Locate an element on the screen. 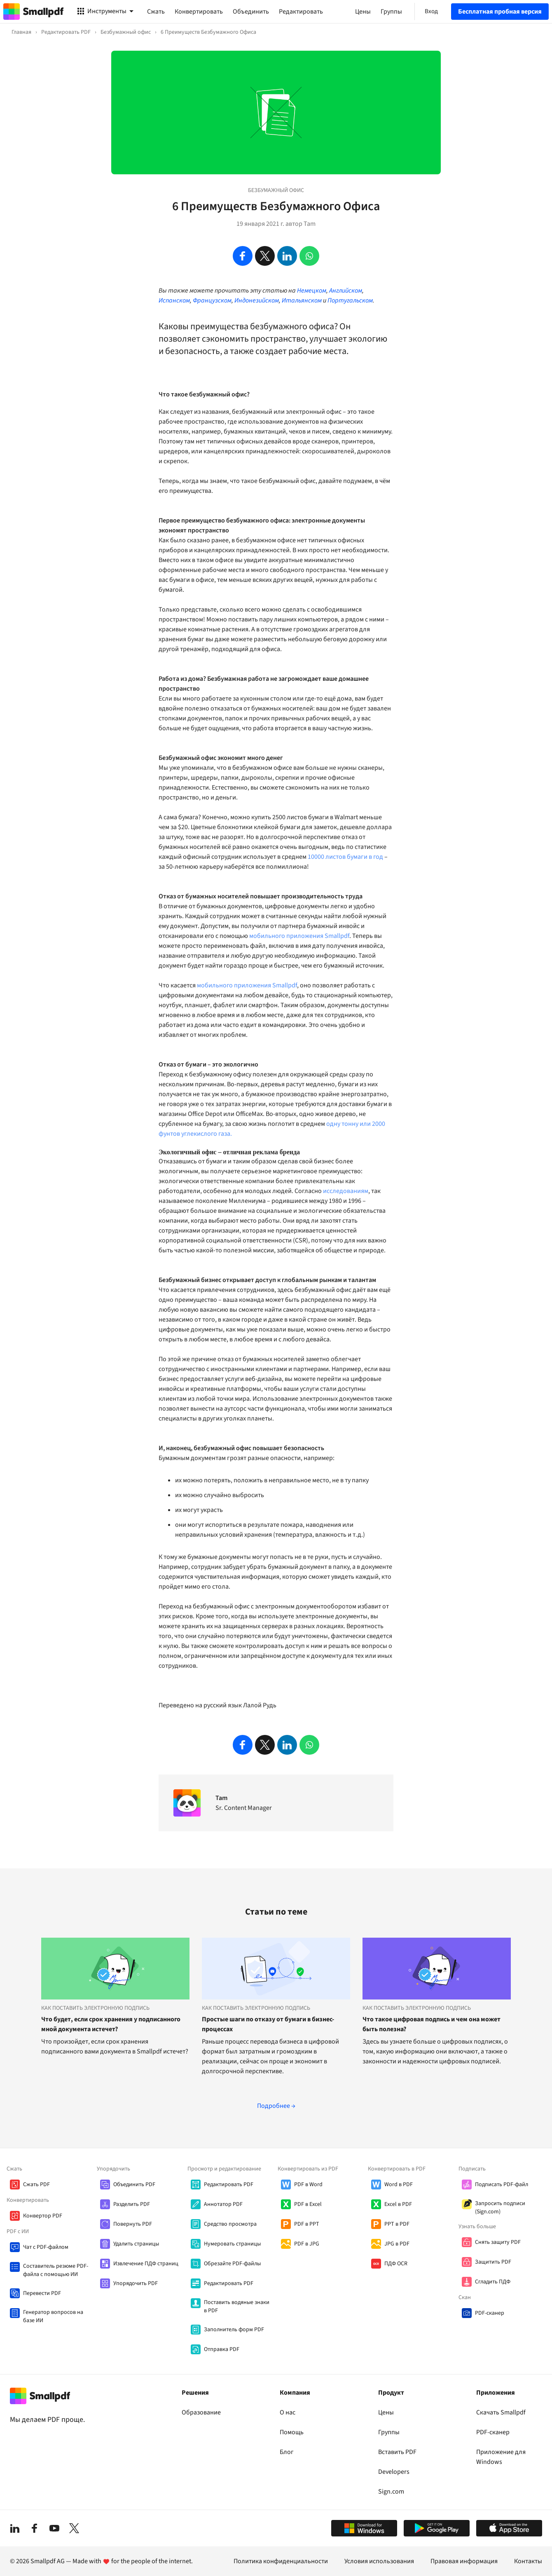 This screenshot has height=2576, width=552. Генератор вопросов на базе ИИ is located at coordinates (53, 2316).